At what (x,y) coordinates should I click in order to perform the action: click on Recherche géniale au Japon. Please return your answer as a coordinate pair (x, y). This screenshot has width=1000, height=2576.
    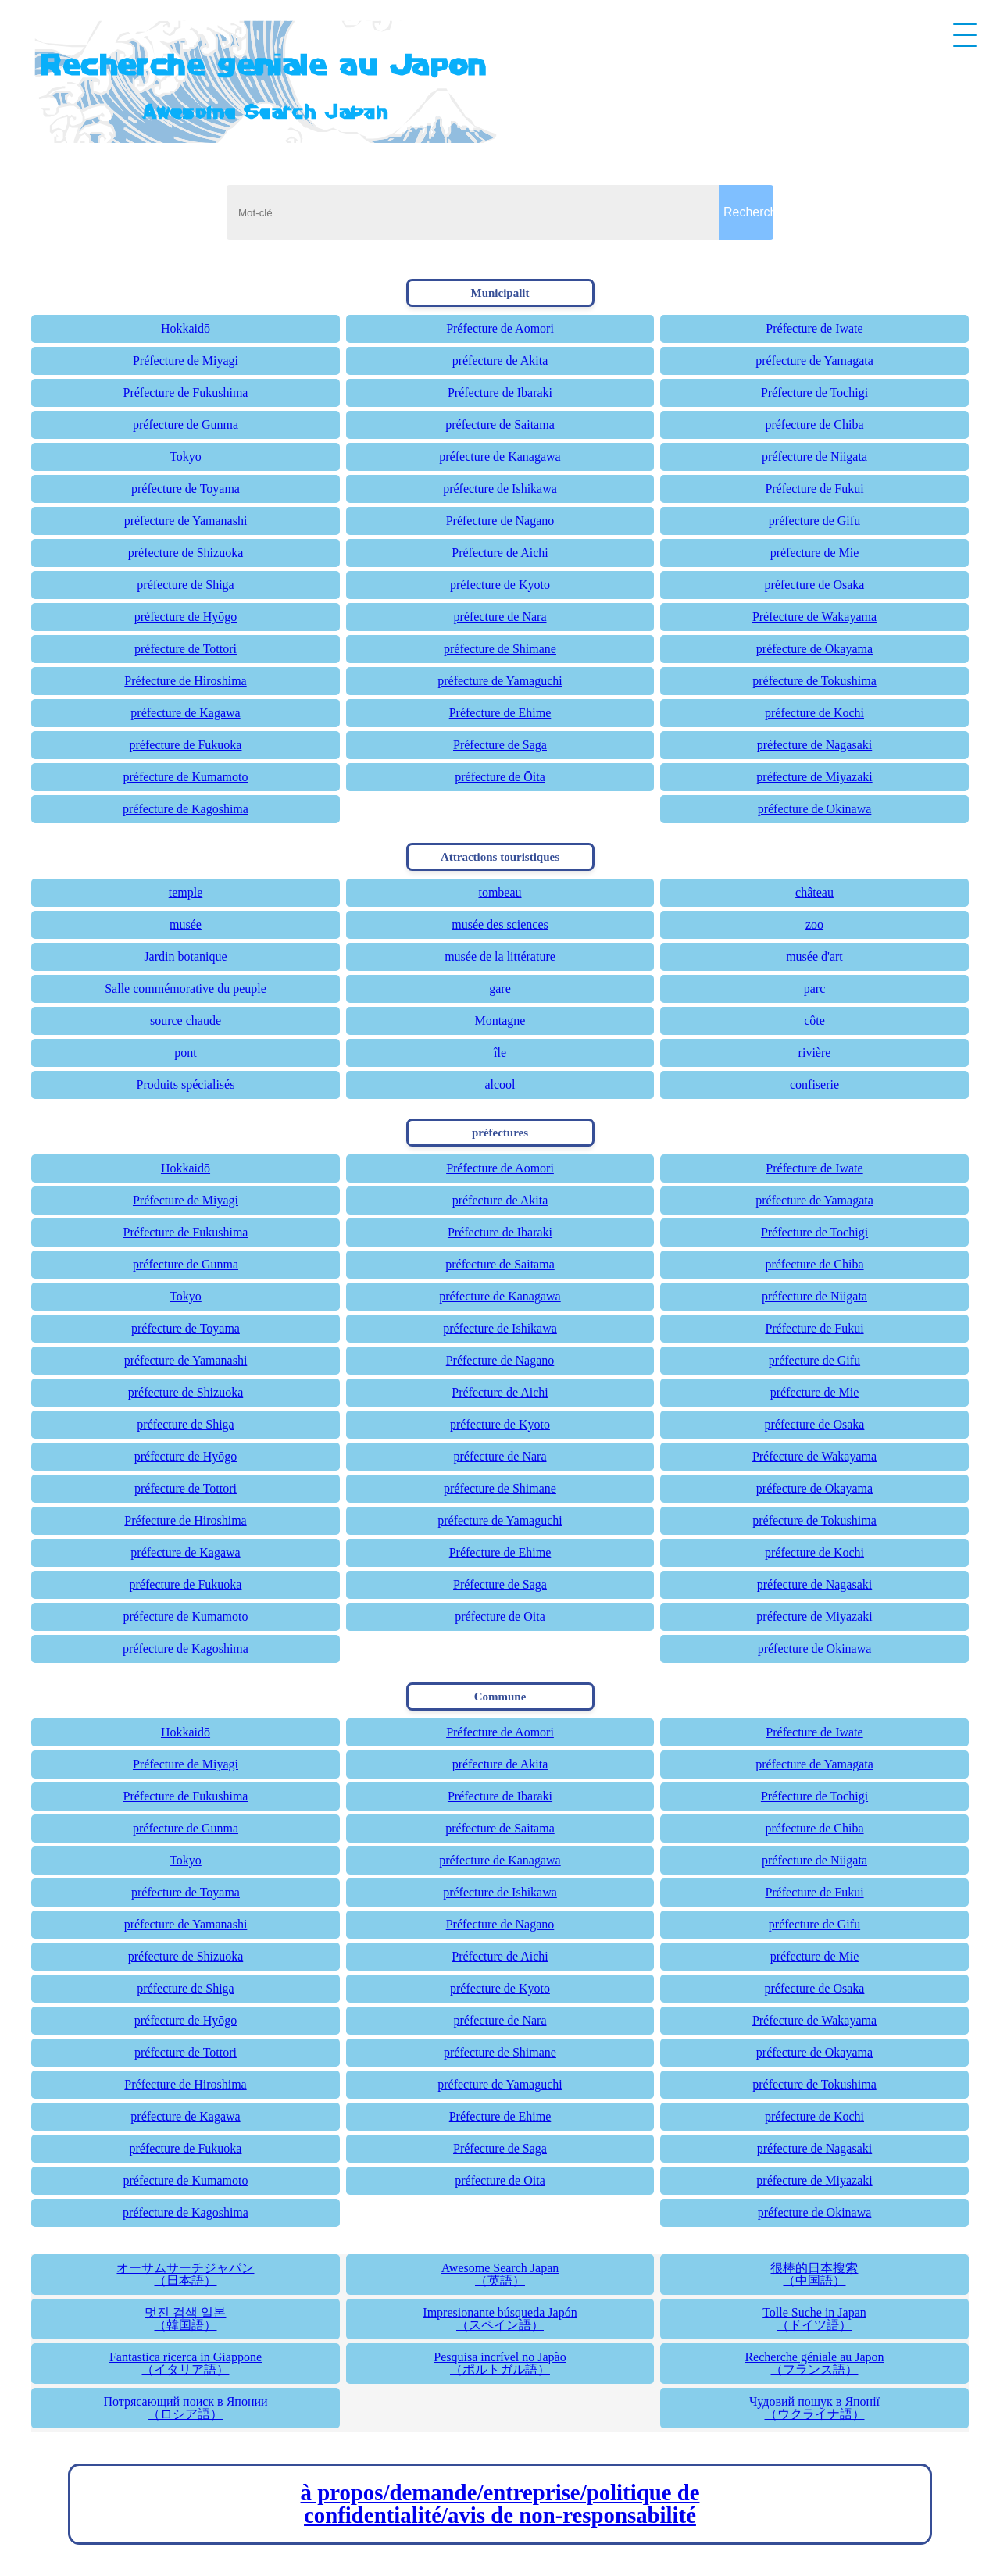
    Looking at the image, I should click on (814, 2363).